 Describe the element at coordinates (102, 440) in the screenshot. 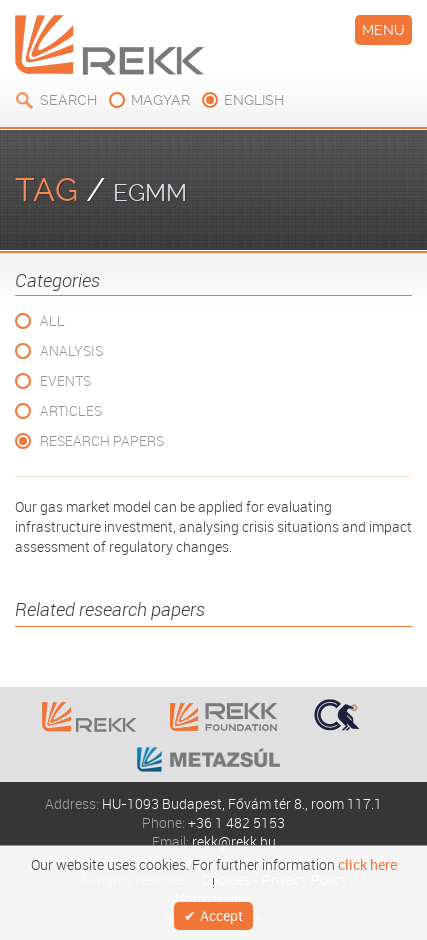

I see `Research Papers` at that location.